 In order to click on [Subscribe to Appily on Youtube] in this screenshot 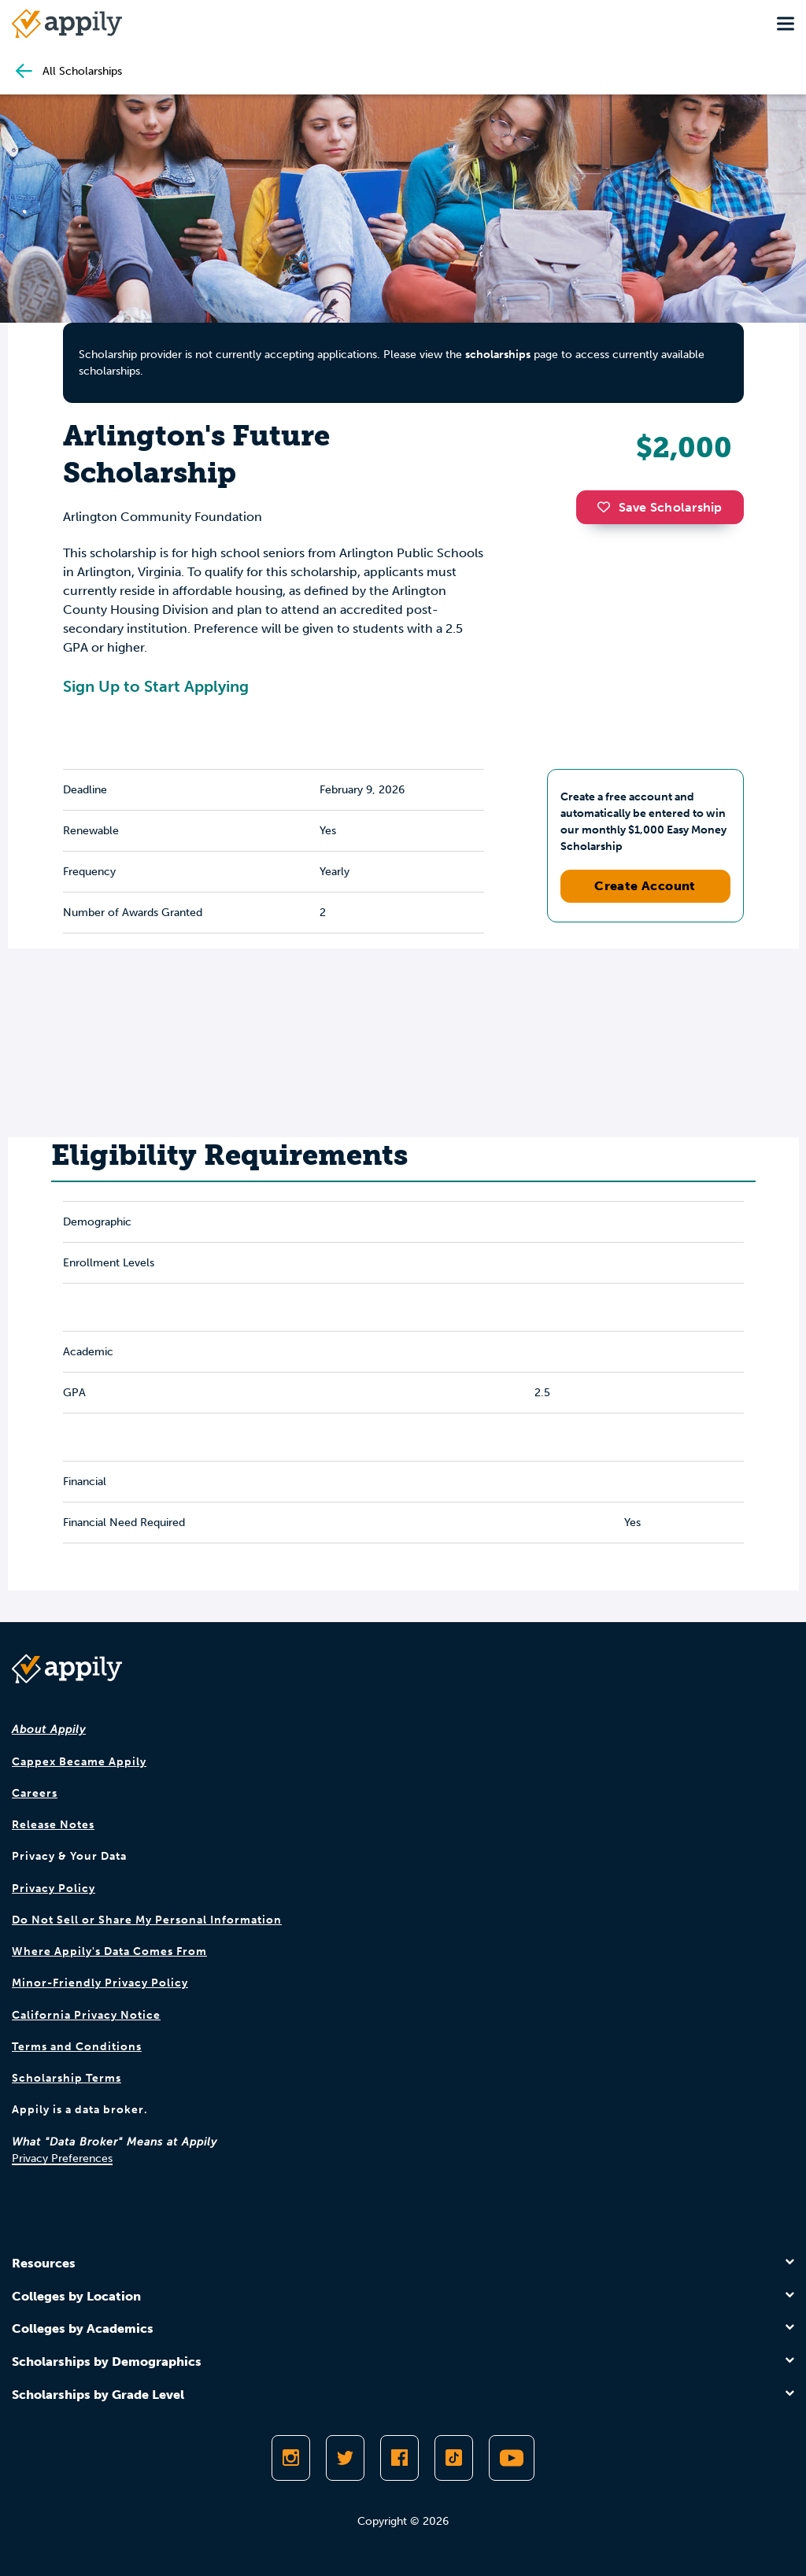, I will do `click(511, 2458)`.